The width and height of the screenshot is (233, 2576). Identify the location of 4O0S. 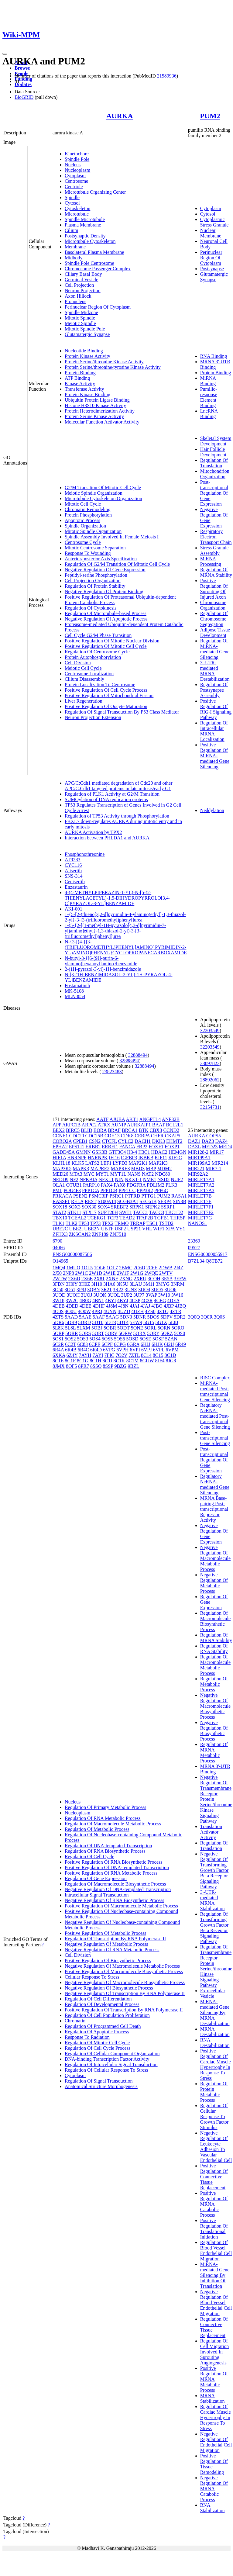
(58, 1311).